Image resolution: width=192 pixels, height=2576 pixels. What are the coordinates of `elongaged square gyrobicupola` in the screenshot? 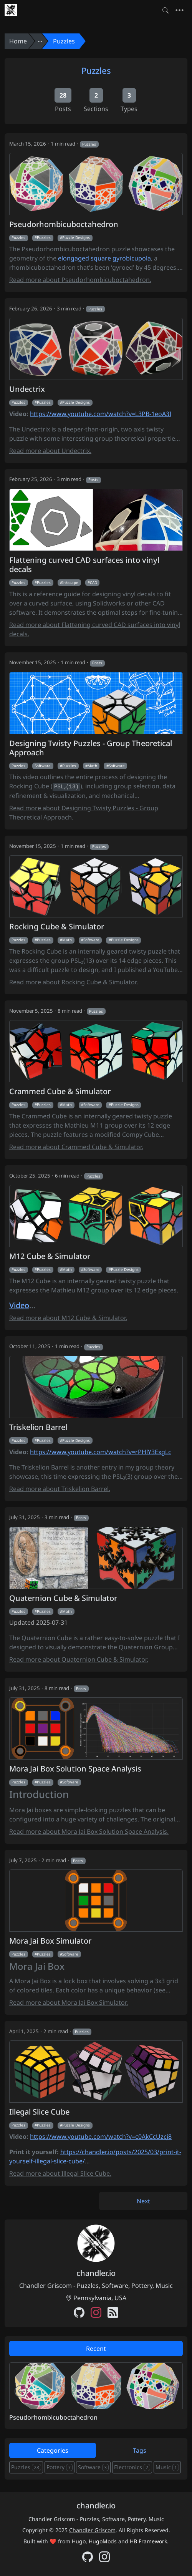 It's located at (104, 258).